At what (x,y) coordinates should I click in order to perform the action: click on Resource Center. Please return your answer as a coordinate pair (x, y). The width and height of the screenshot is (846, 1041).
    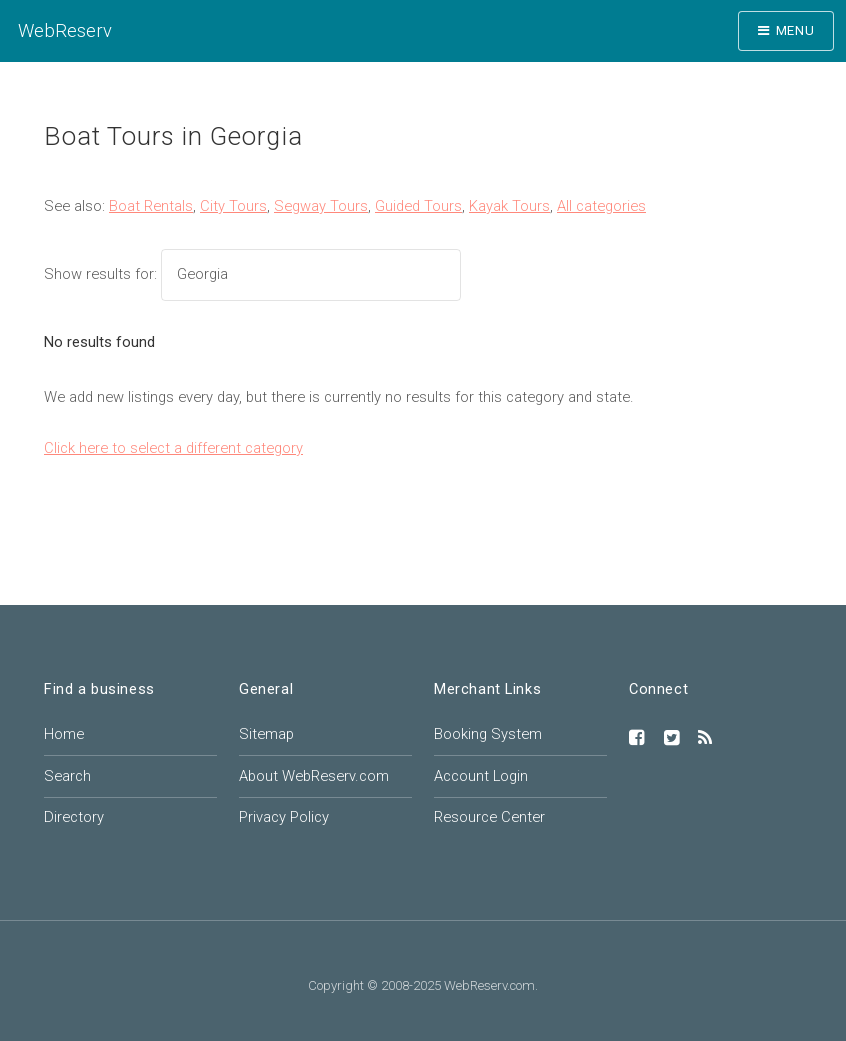
    Looking at the image, I should click on (489, 817).